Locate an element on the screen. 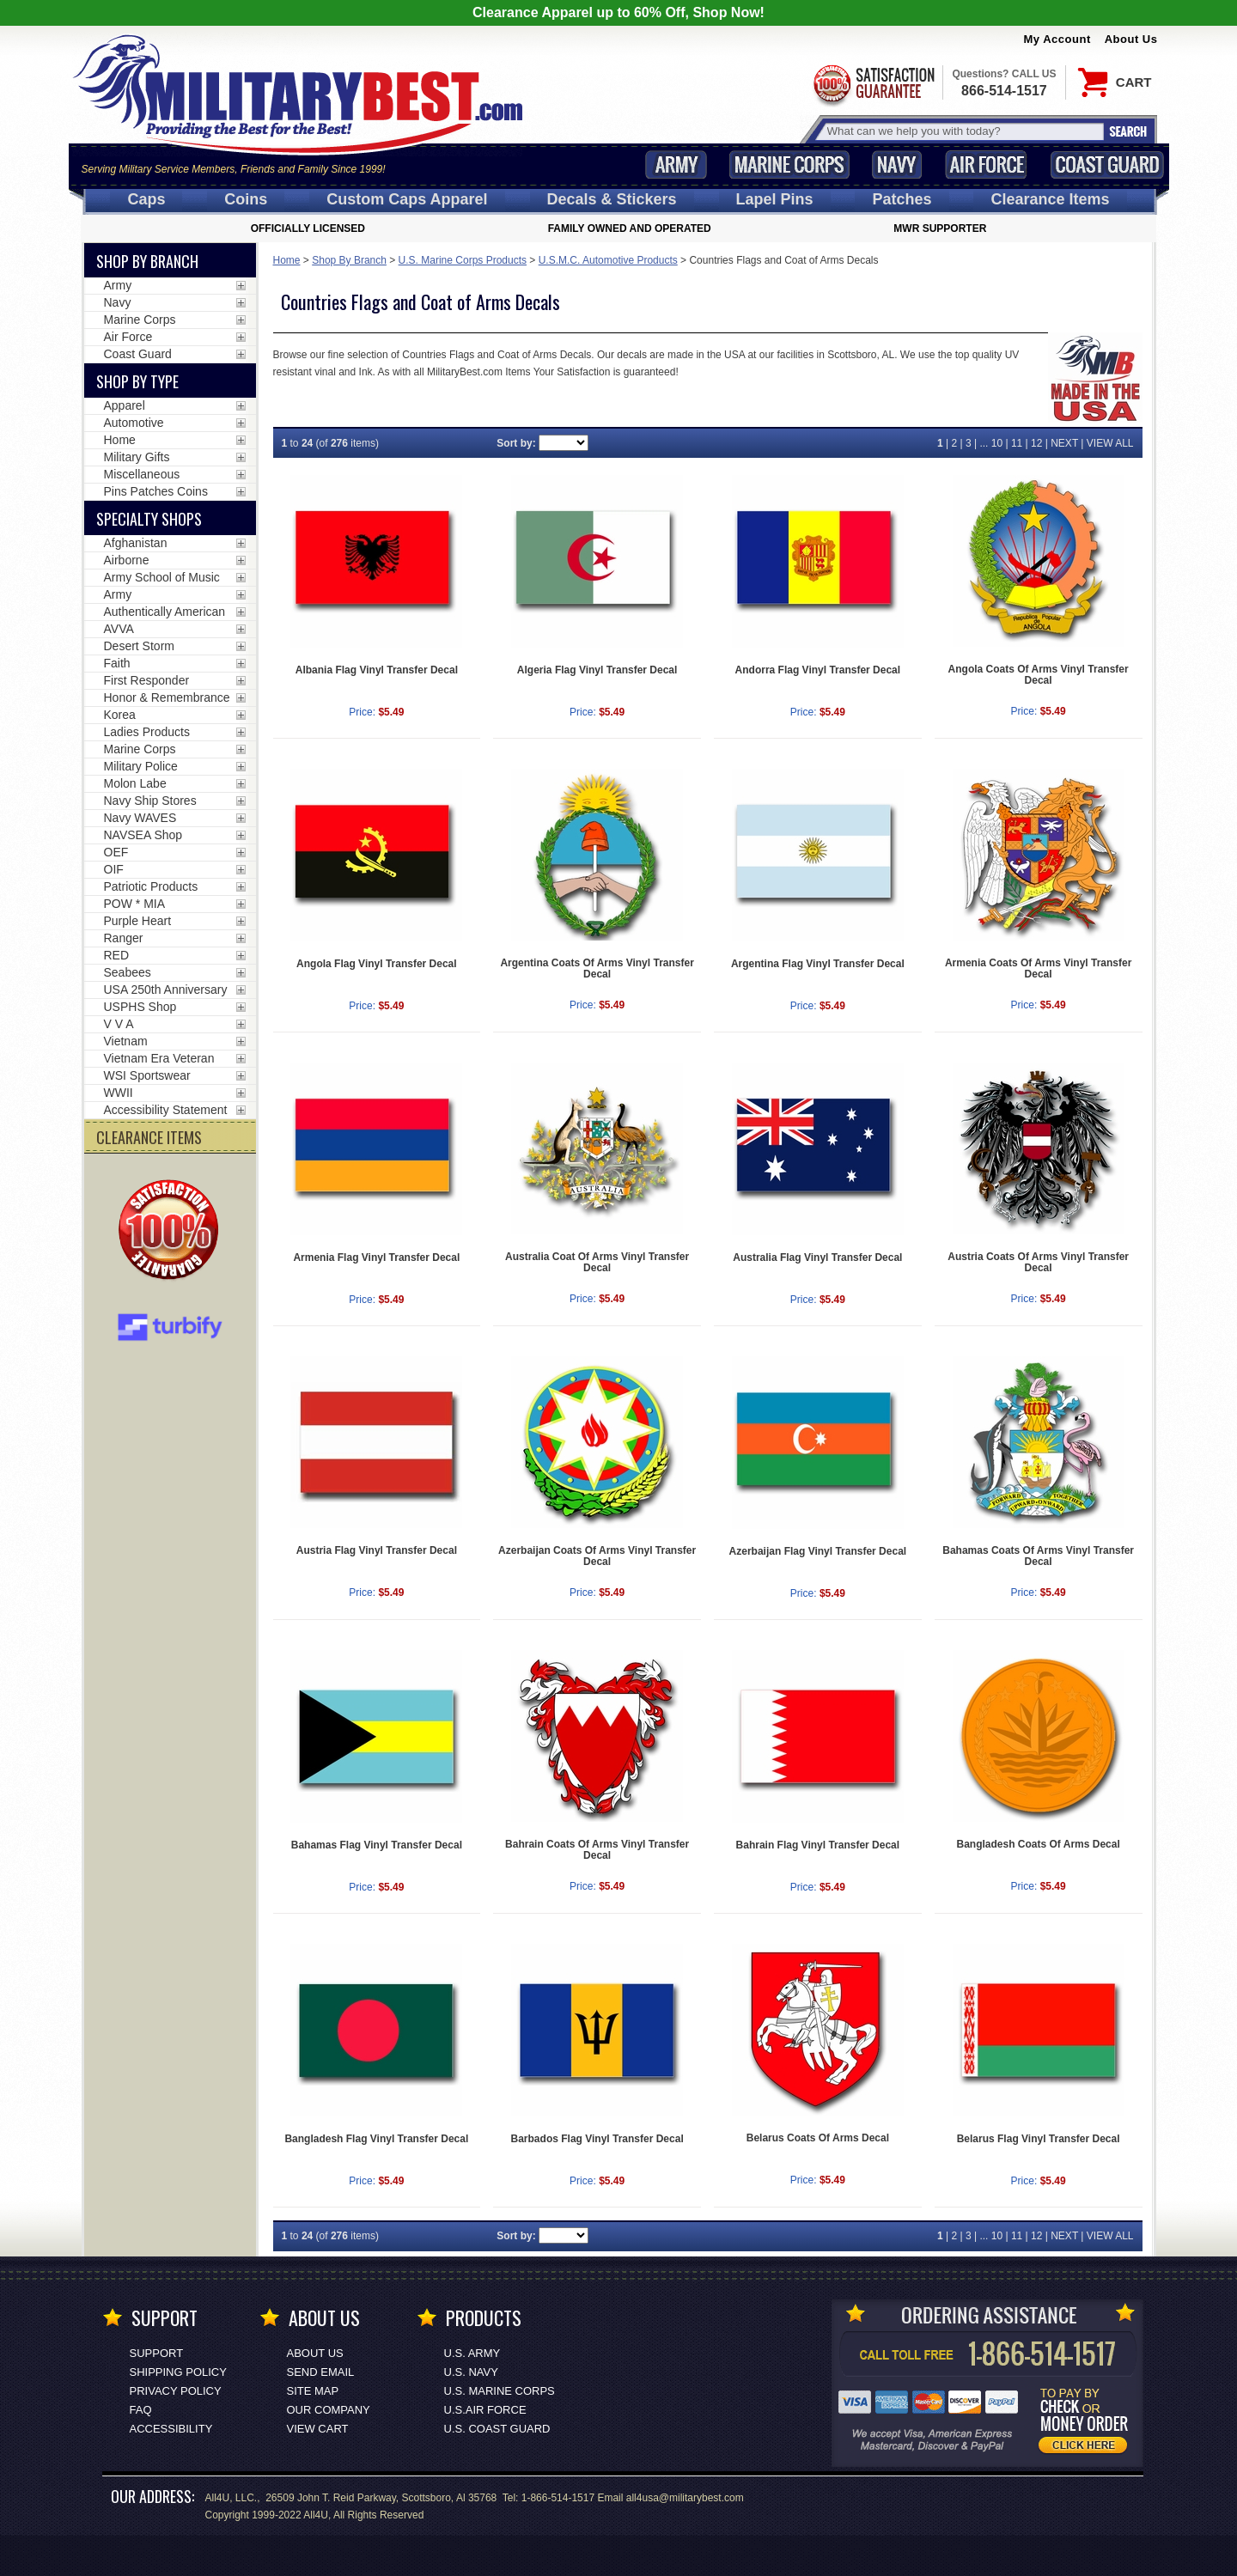 The image size is (1237, 2576). WWII is located at coordinates (118, 1092).